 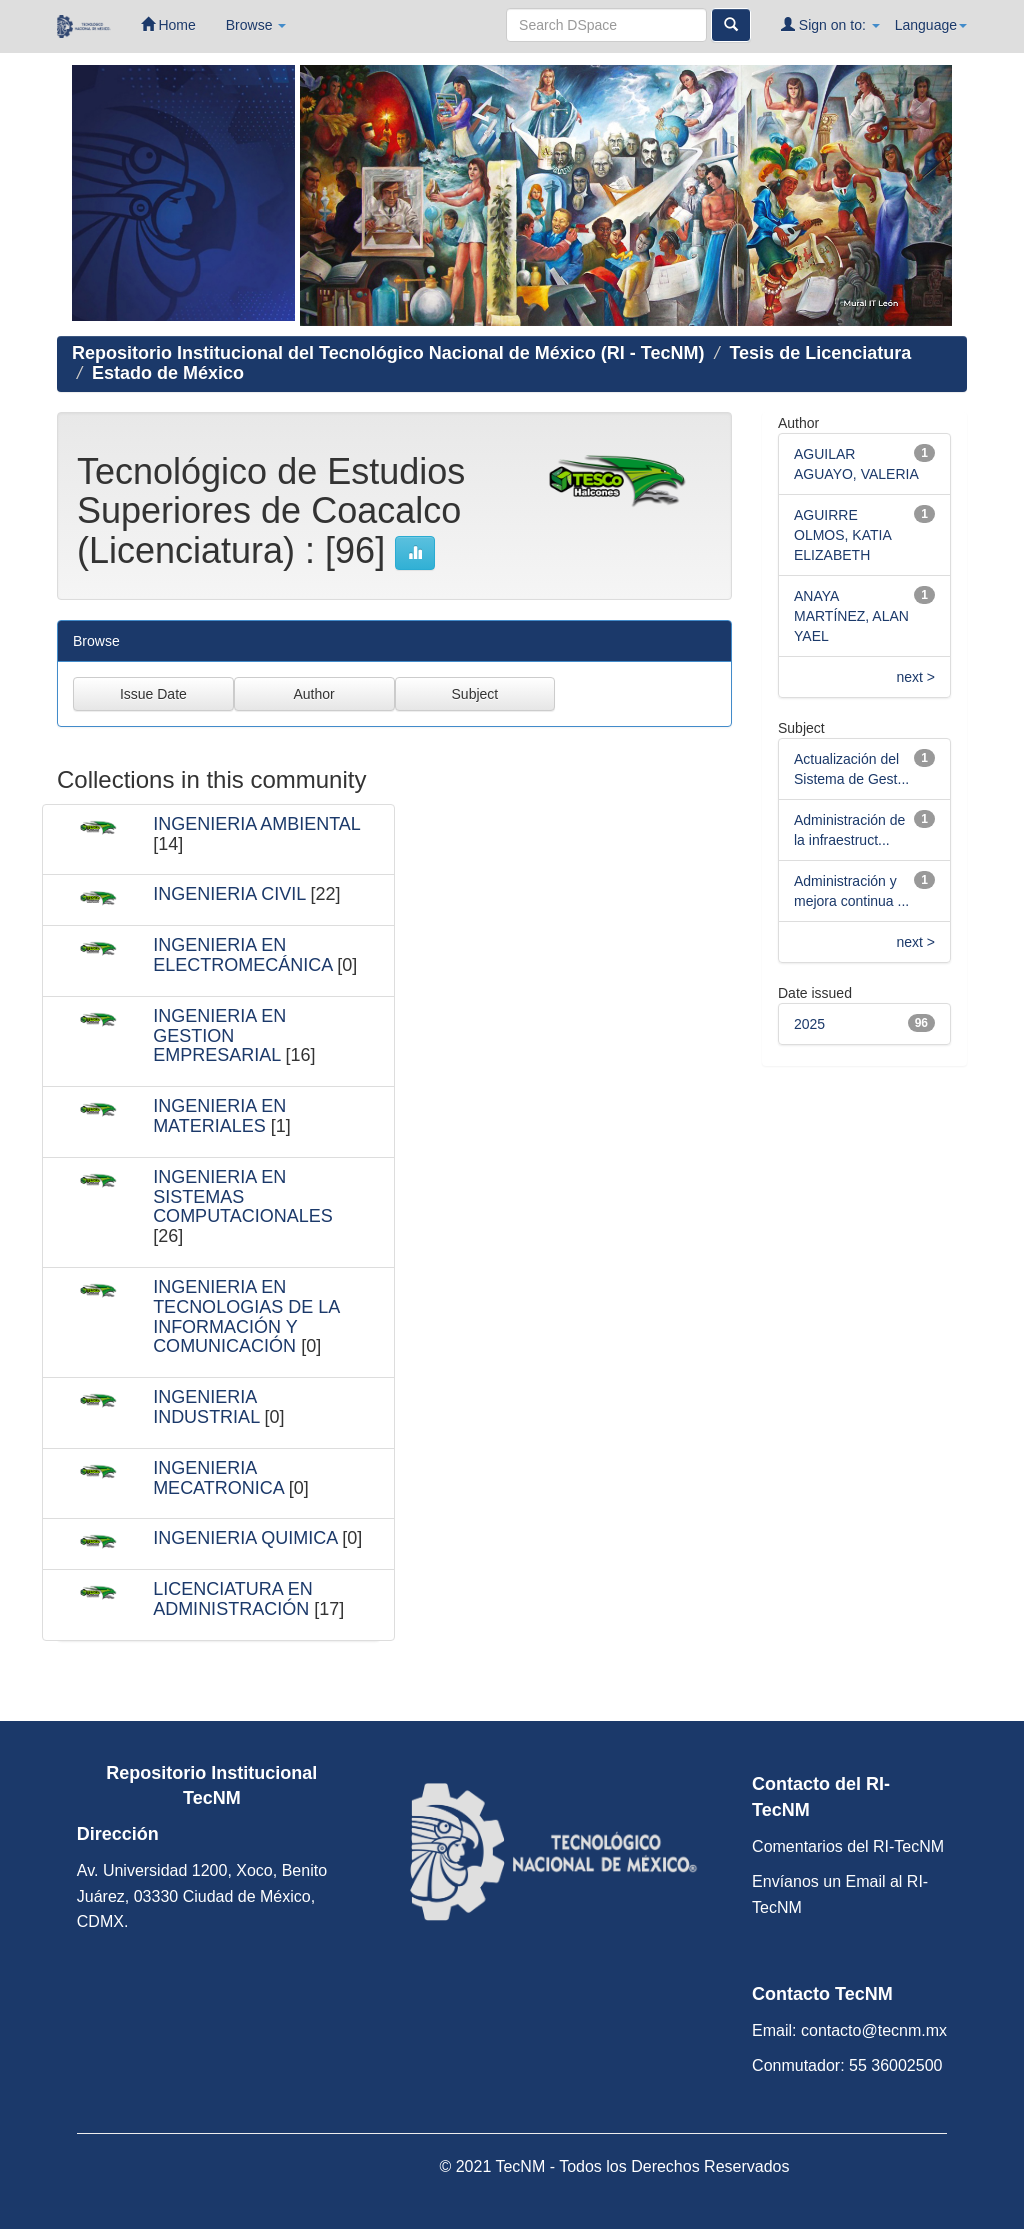 What do you see at coordinates (246, 1316) in the screenshot?
I see `INGENIERIA EN TECNOLOGIAS DE LA INFORMACIÓN Y COMUNICACIÓN` at bounding box center [246, 1316].